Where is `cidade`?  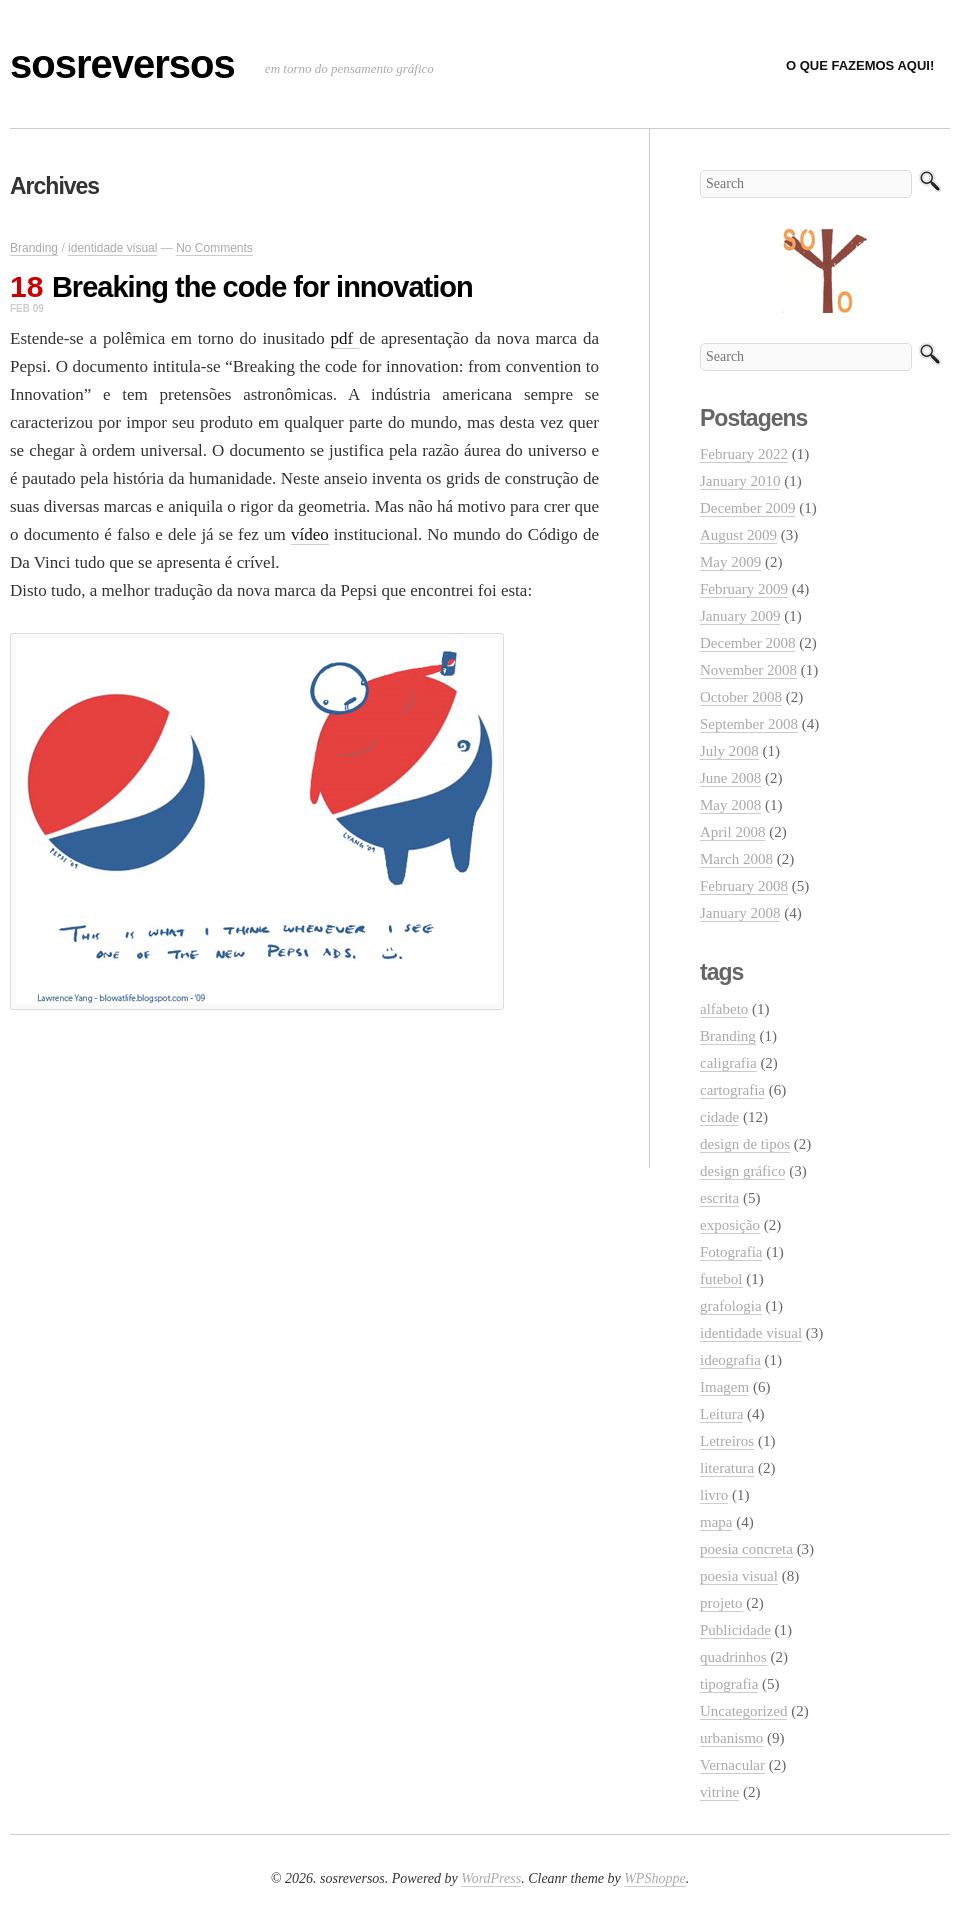 cidade is located at coordinates (719, 1117).